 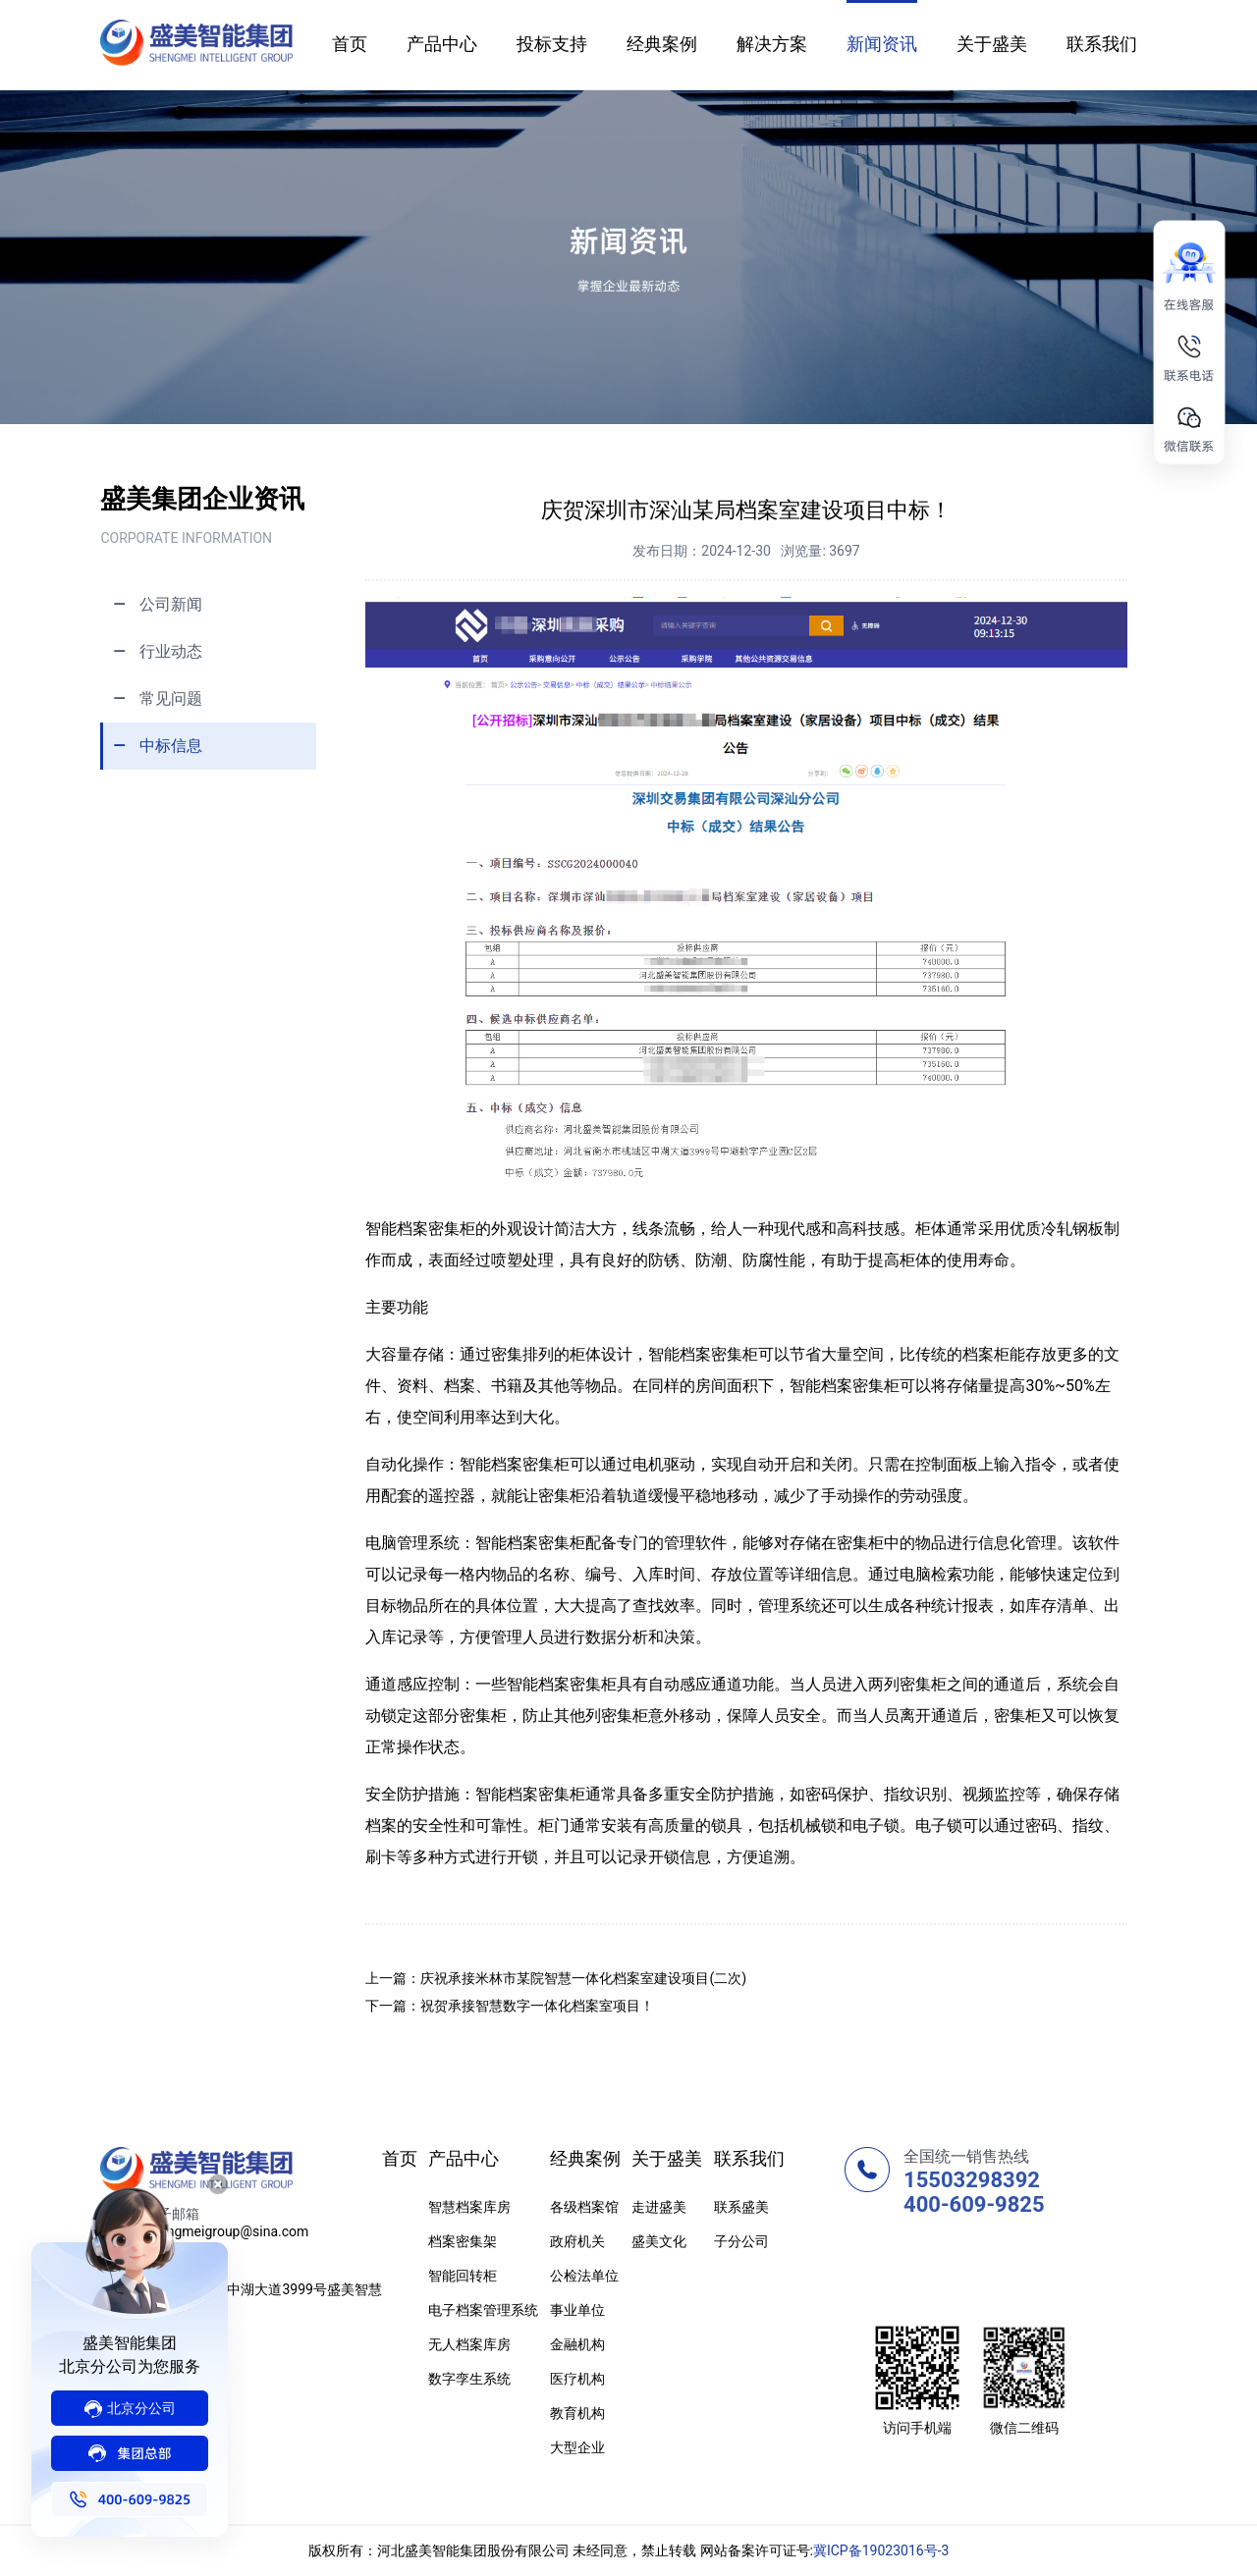 What do you see at coordinates (152, 604) in the screenshot?
I see `公司新闻` at bounding box center [152, 604].